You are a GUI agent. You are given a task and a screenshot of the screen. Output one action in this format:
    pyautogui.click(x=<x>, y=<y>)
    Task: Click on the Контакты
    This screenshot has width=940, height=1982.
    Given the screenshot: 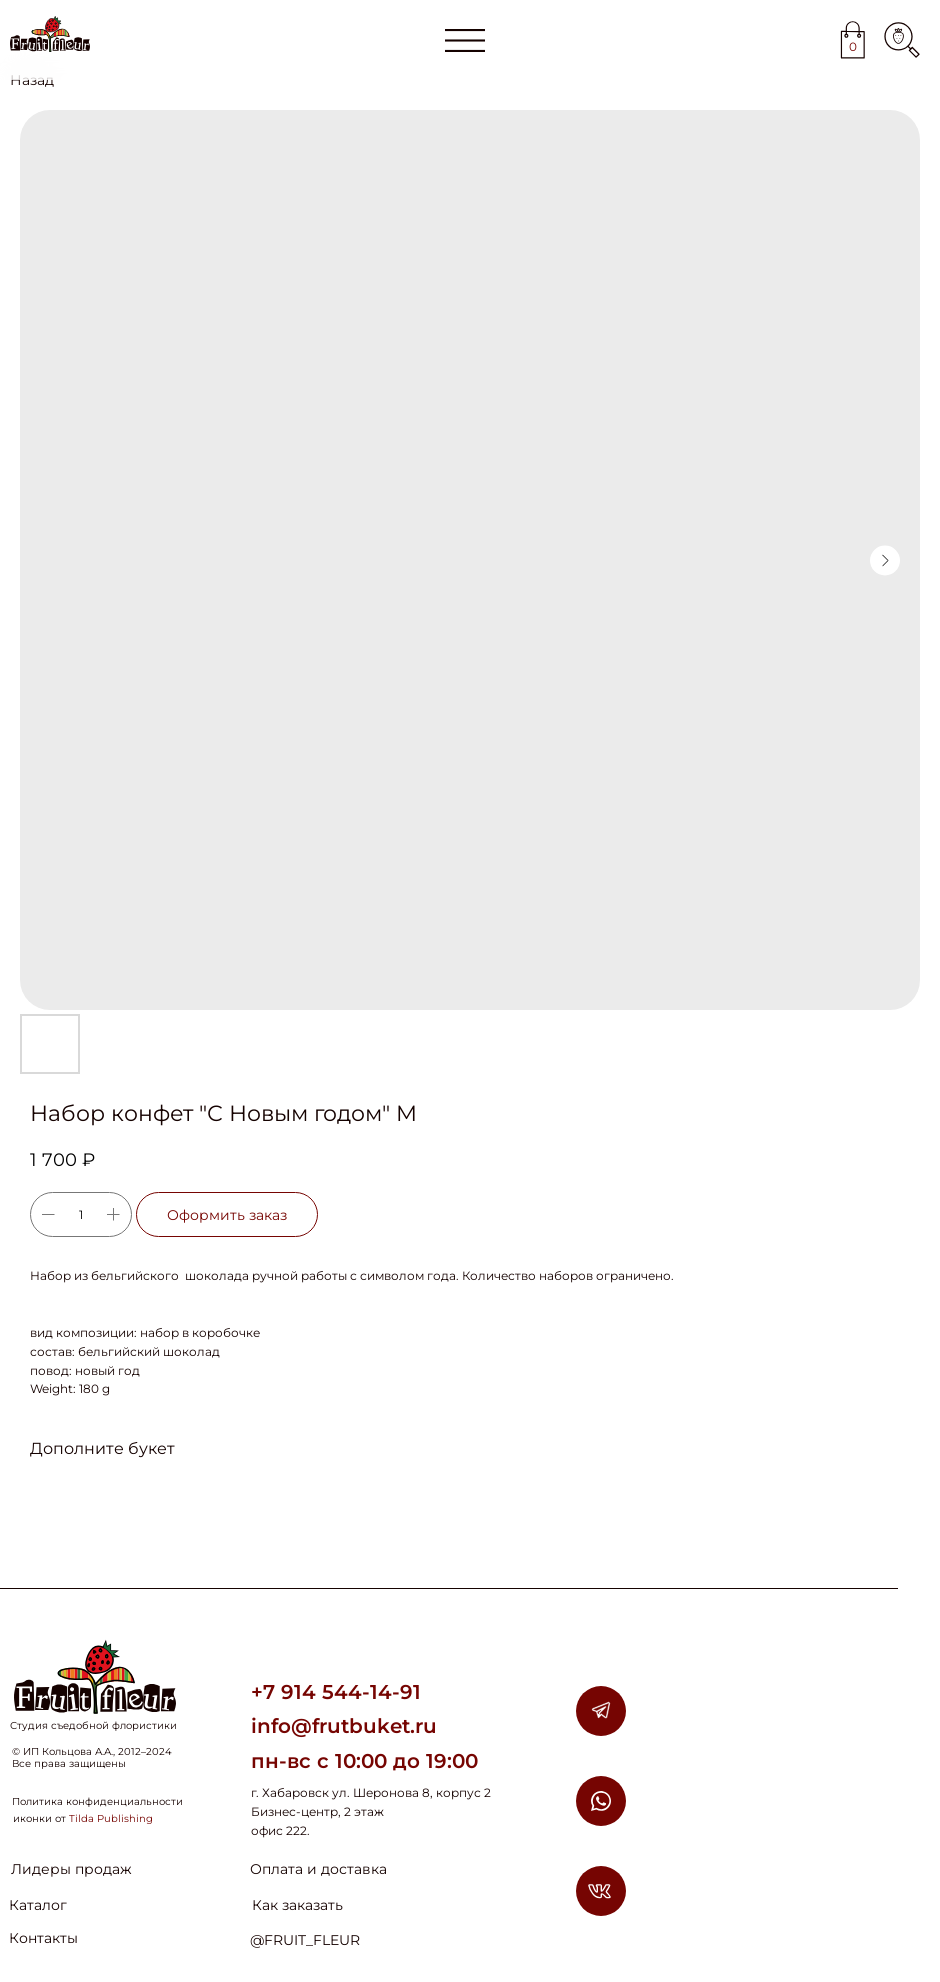 What is the action you would take?
    pyautogui.click(x=43, y=1938)
    